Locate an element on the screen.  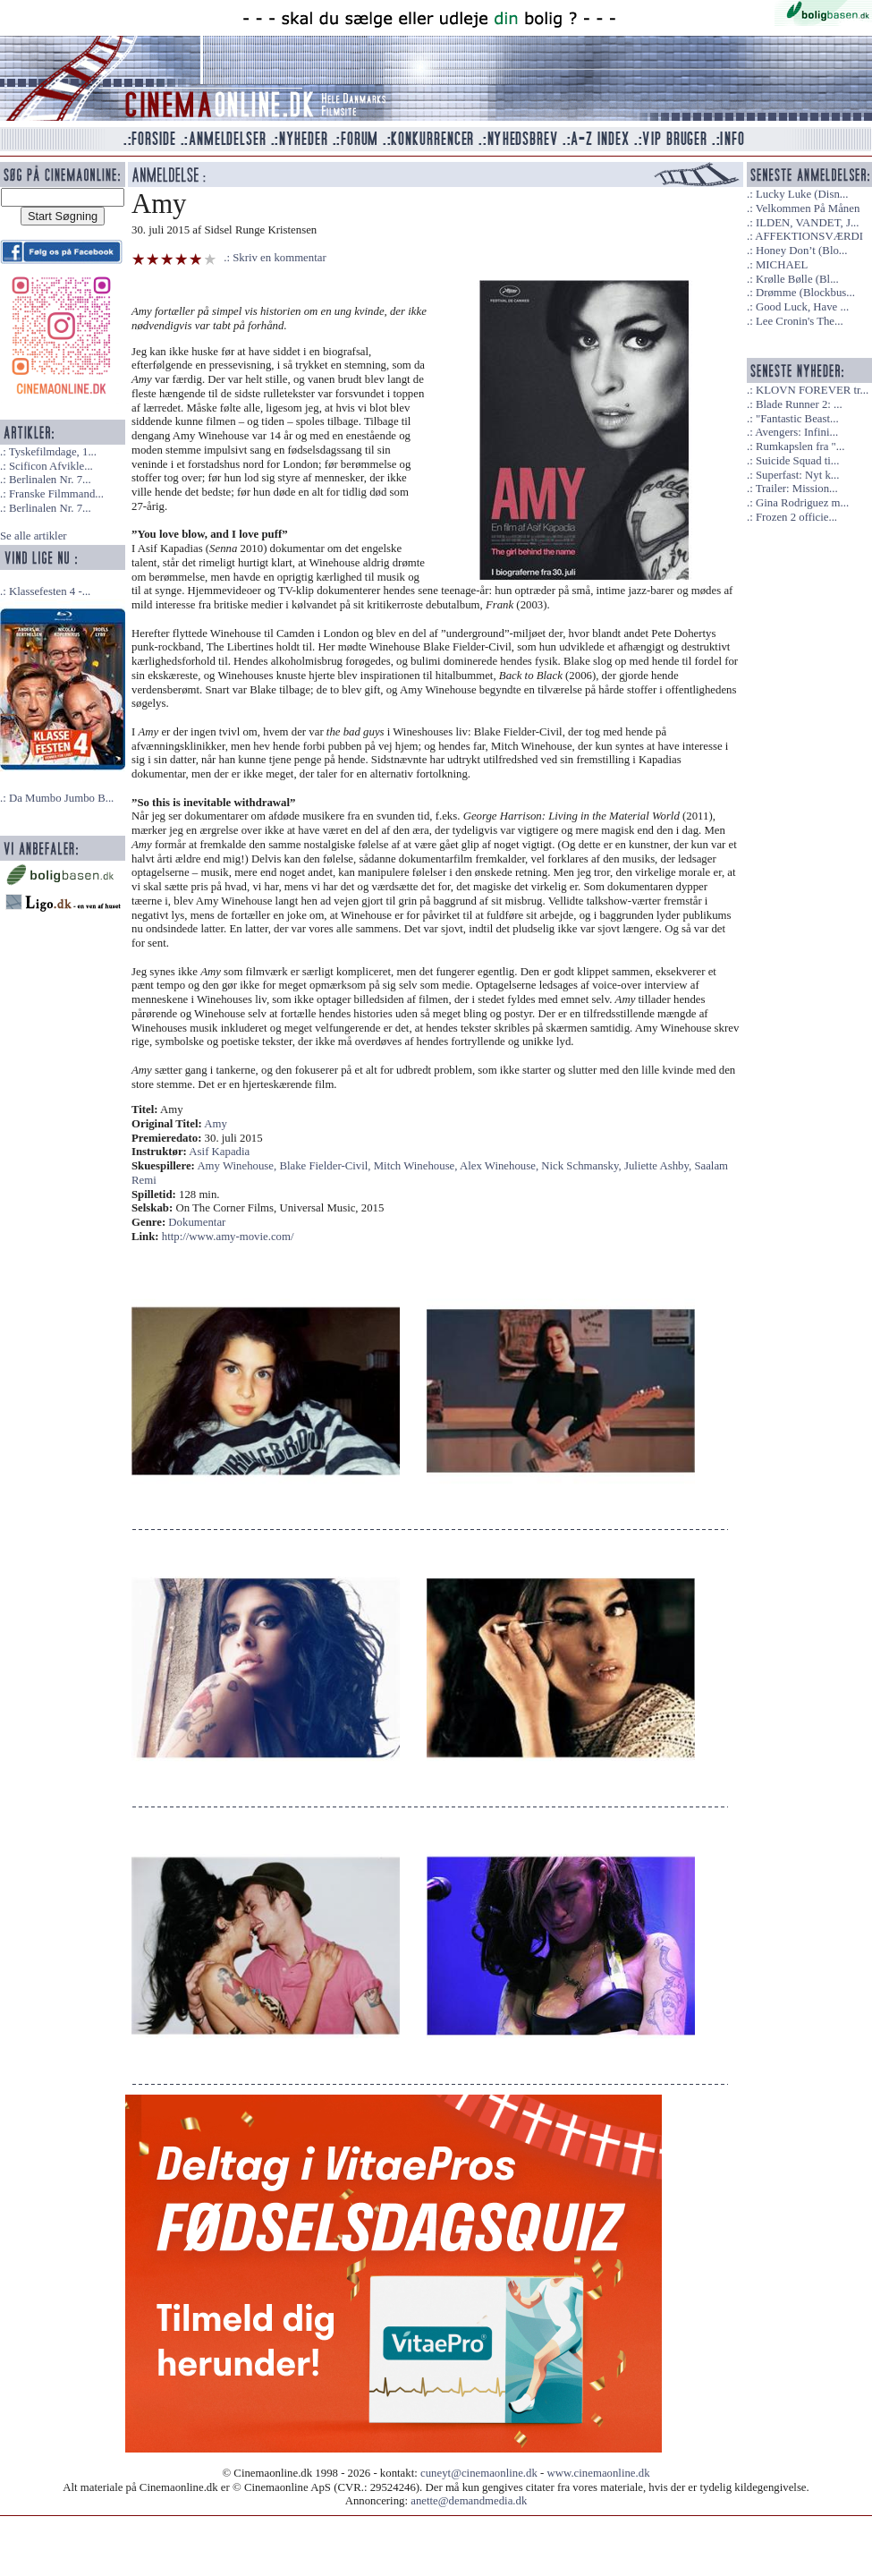
Blade Runner 2: ... is located at coordinates (799, 404).